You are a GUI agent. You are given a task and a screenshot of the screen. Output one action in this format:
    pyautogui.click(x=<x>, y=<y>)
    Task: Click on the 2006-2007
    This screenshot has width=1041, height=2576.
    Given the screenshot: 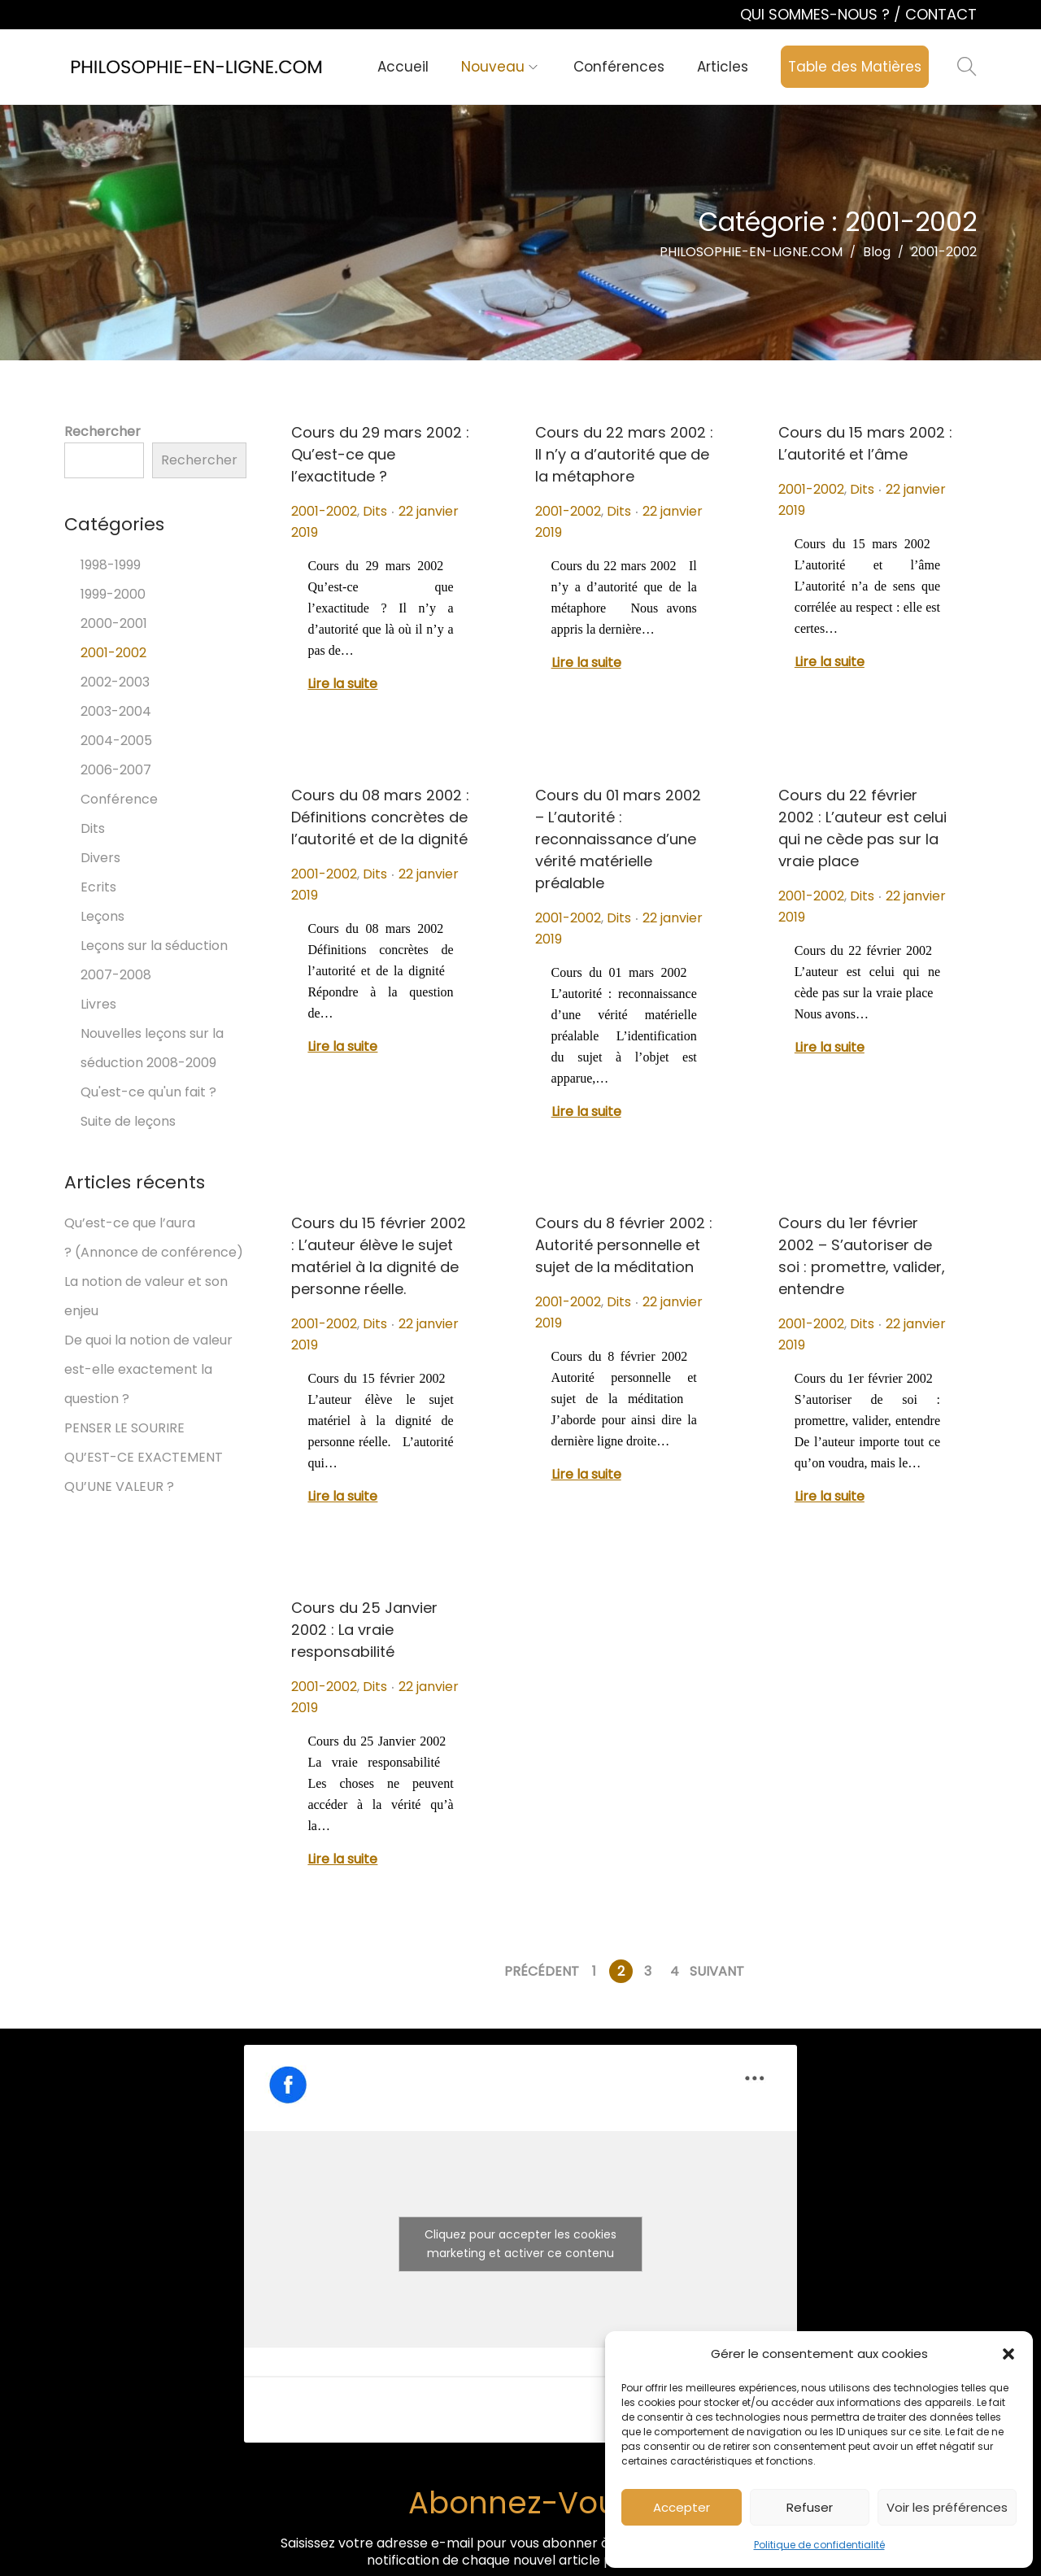 What is the action you would take?
    pyautogui.click(x=116, y=770)
    